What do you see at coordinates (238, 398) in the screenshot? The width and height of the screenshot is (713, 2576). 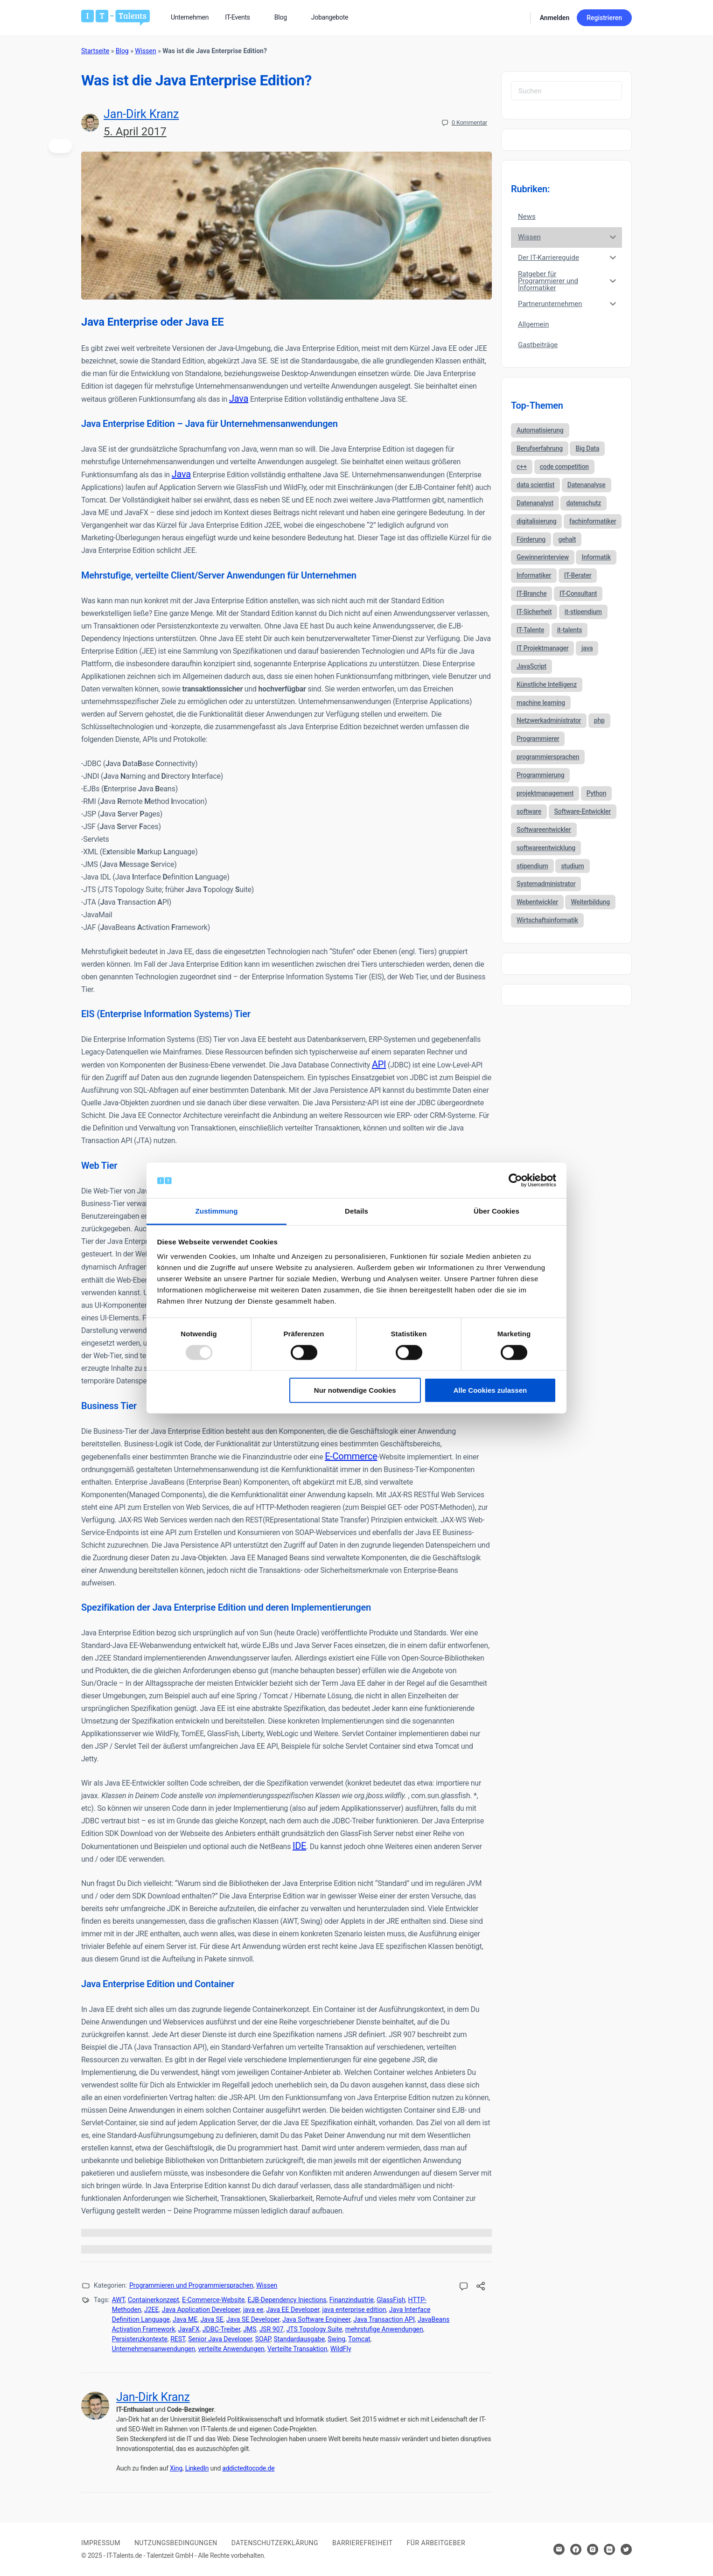 I see `Java` at bounding box center [238, 398].